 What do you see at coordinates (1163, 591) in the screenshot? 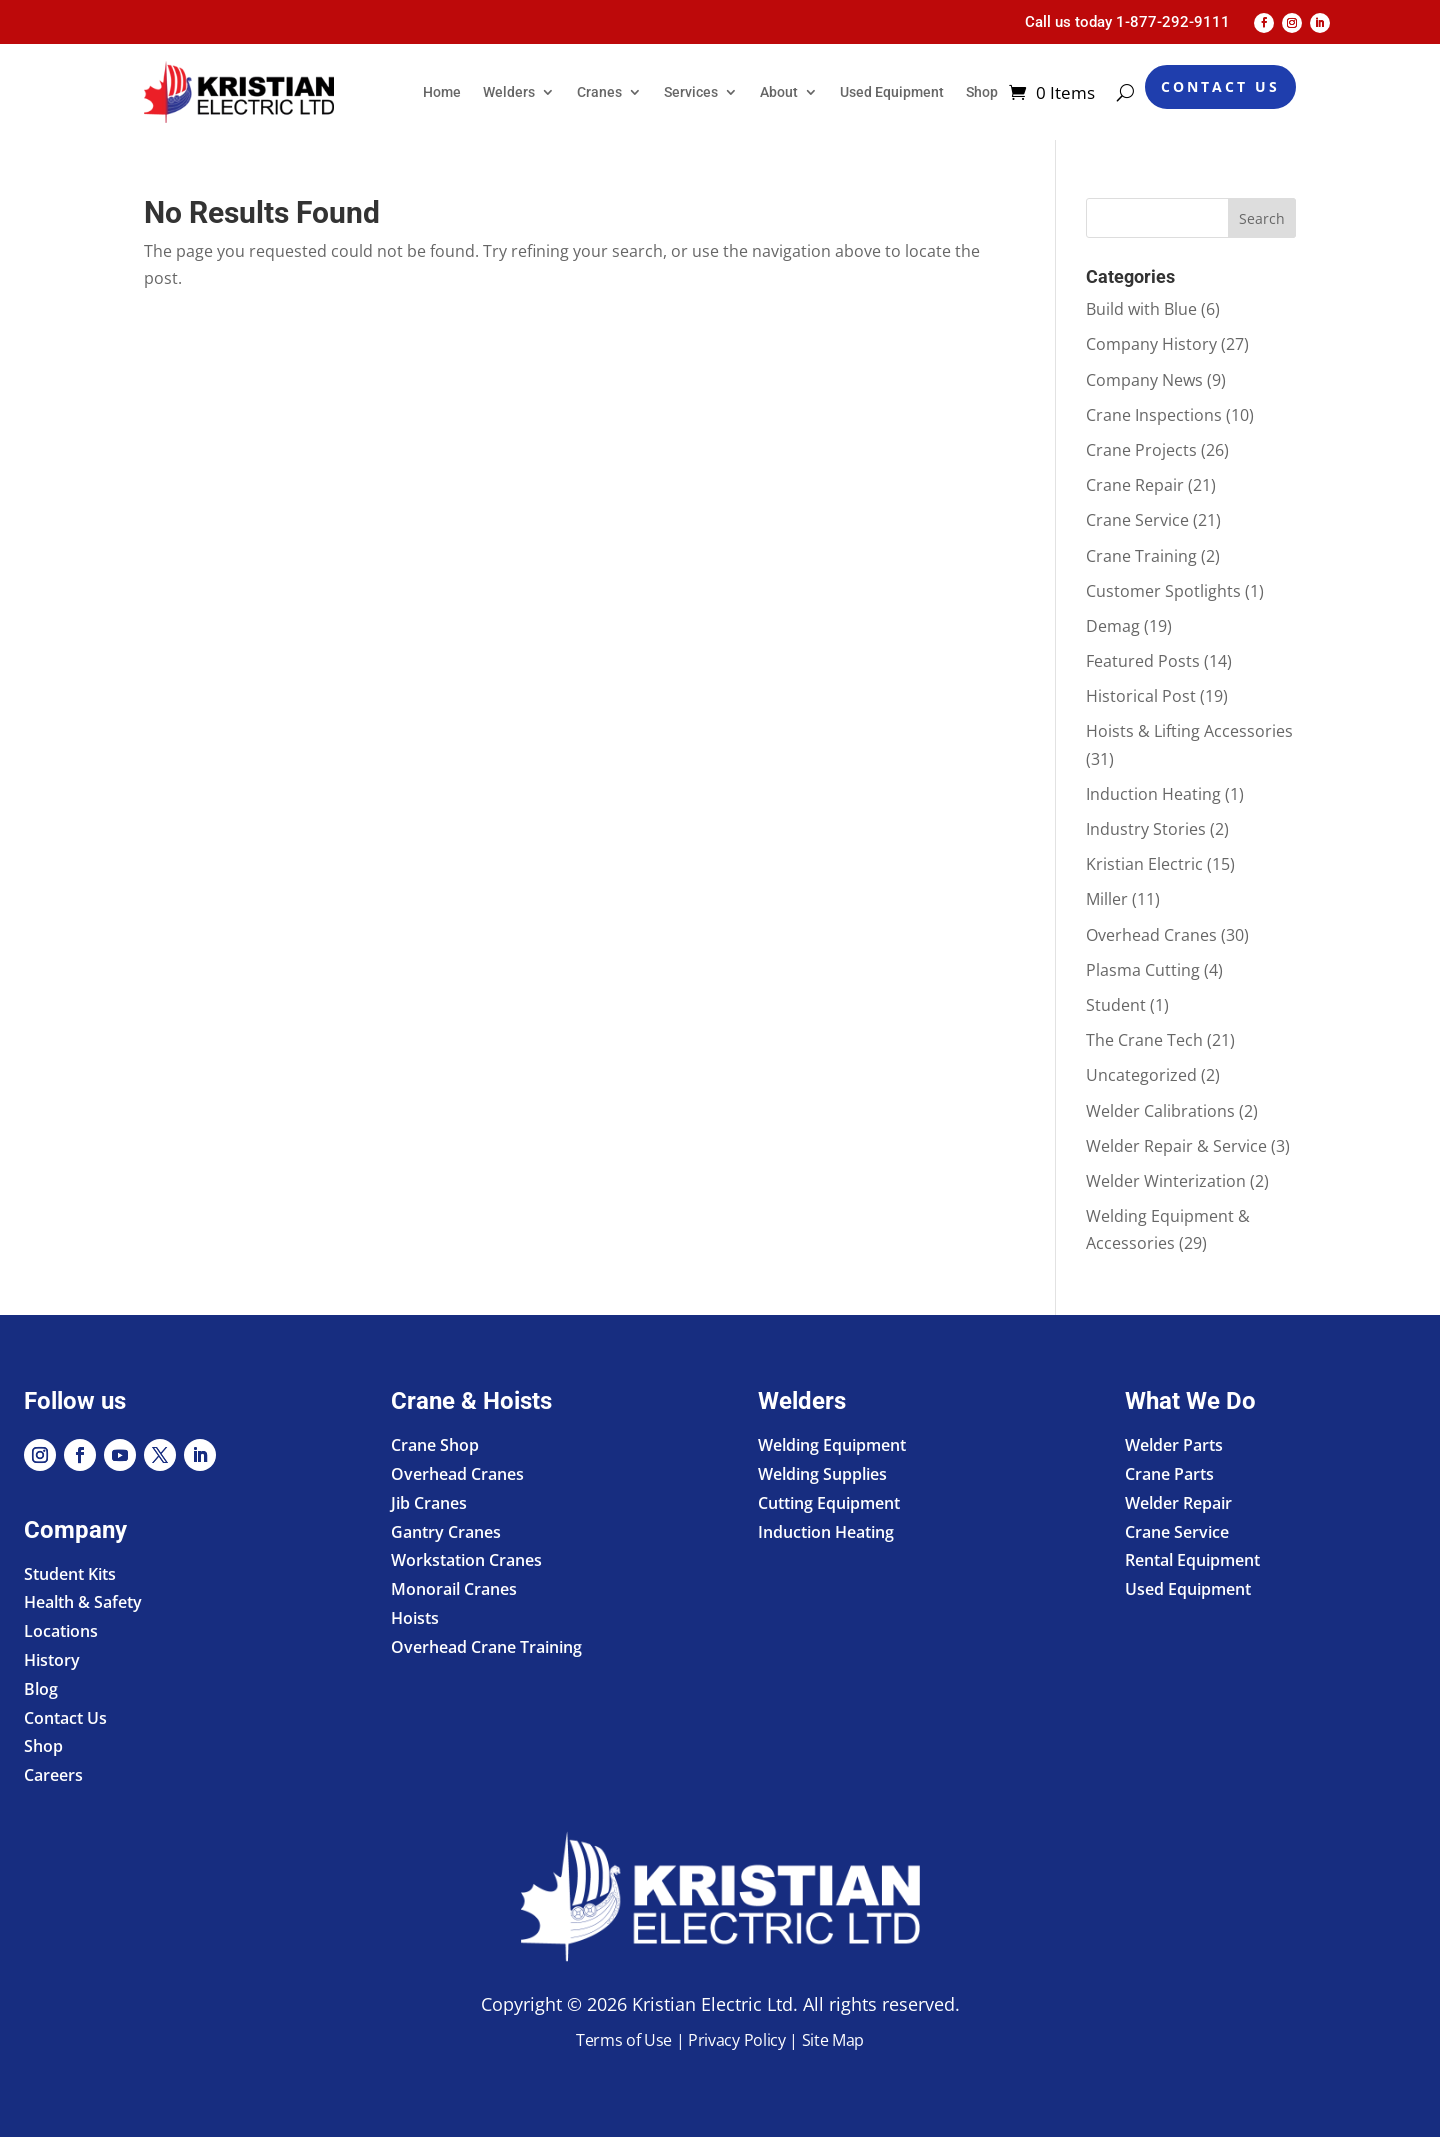
I see `Customer Spotlights` at bounding box center [1163, 591].